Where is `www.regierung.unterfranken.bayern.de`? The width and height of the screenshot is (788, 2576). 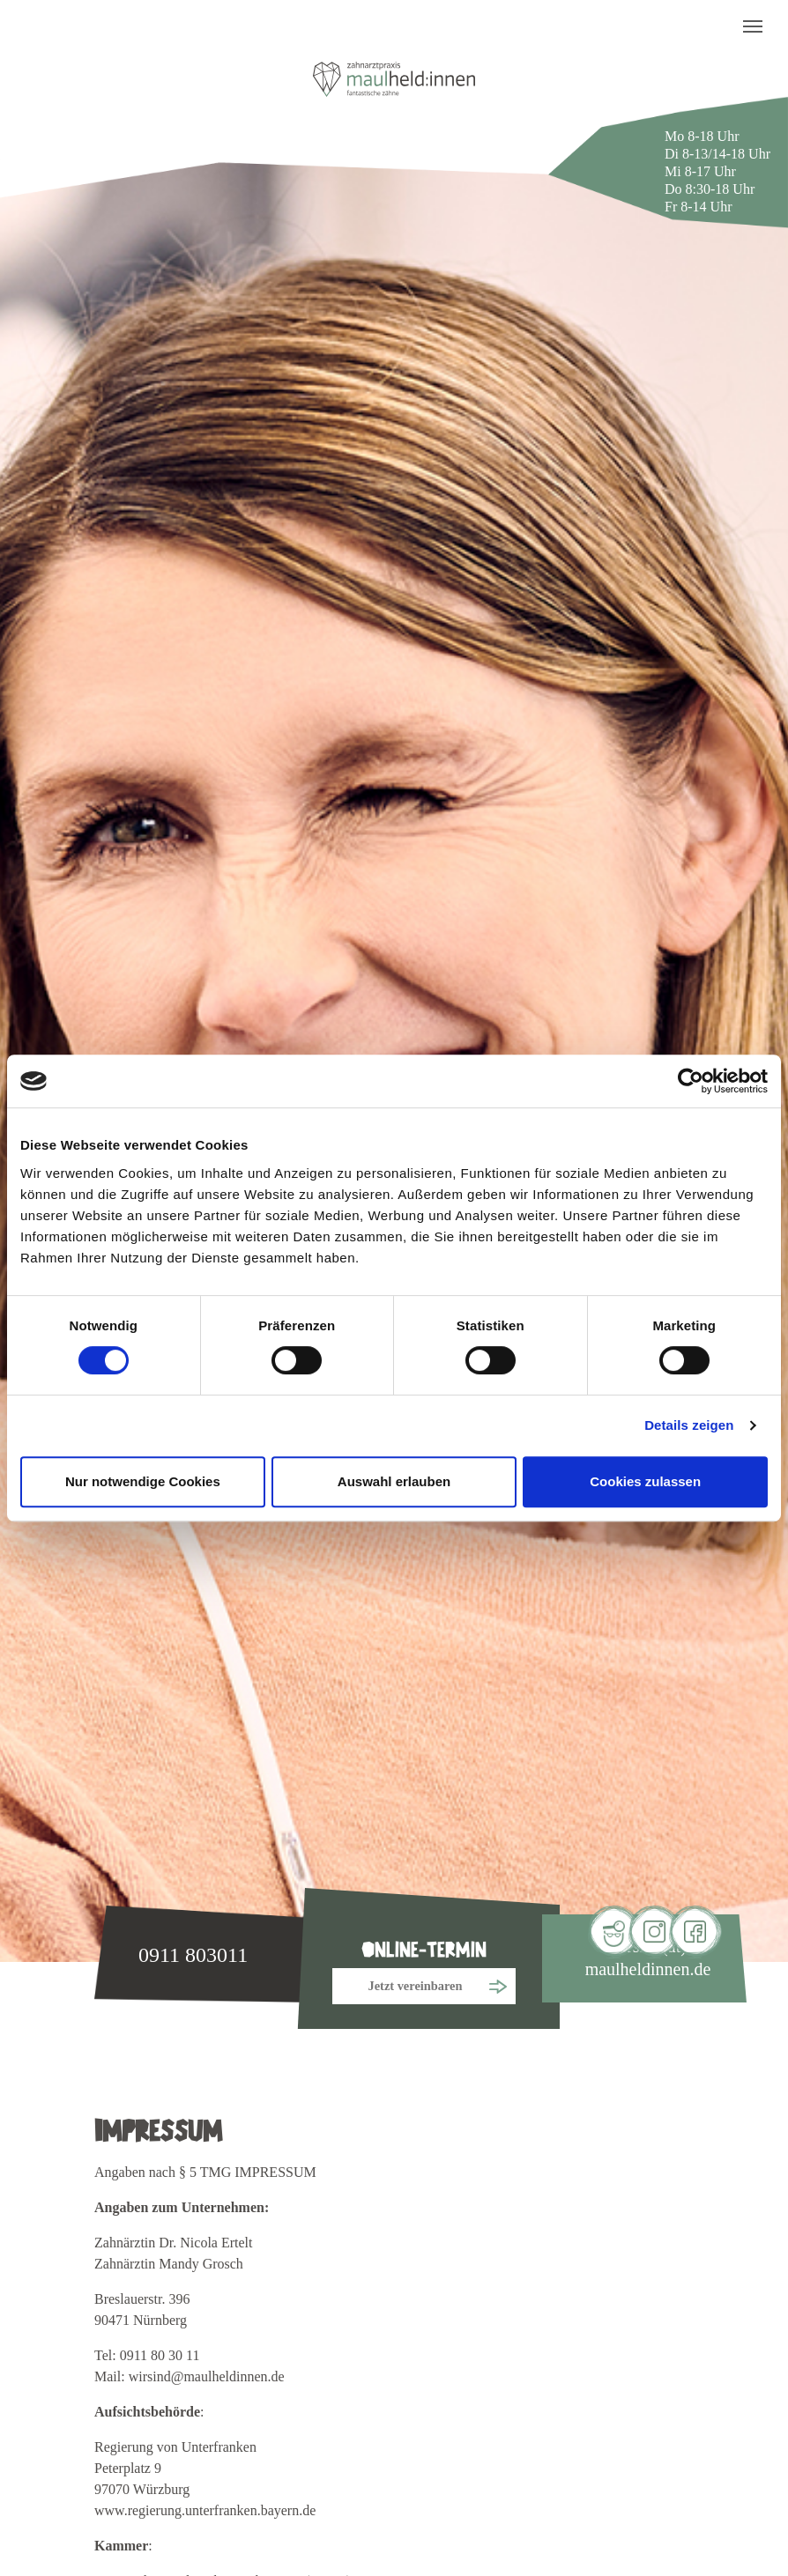
www.regierung.unterfranken.bayern.de is located at coordinates (205, 2510).